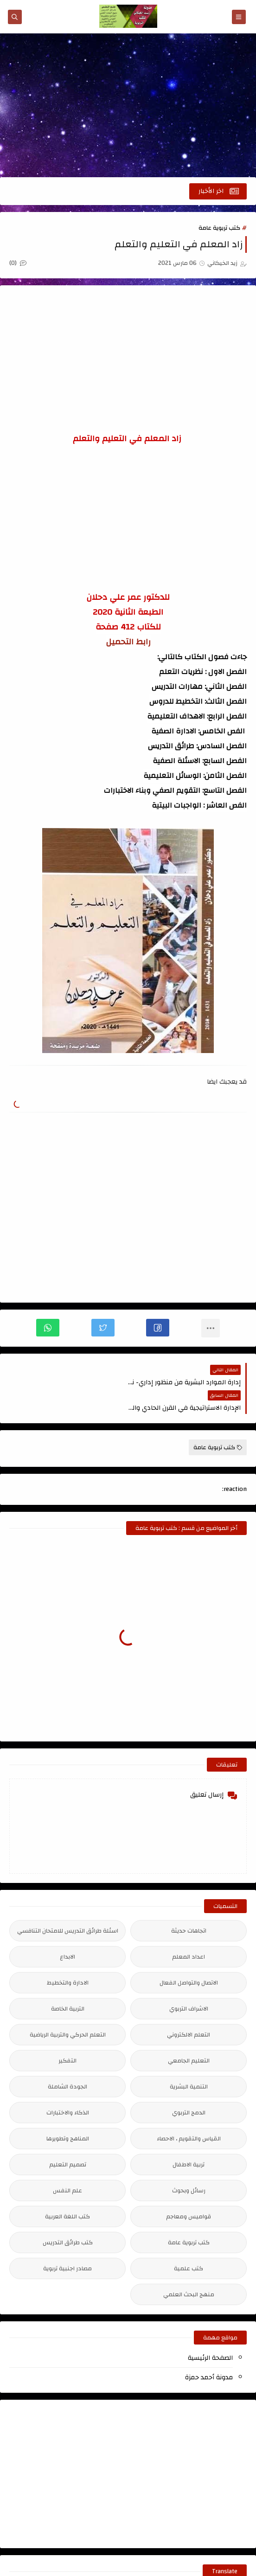  Describe the element at coordinates (67, 2113) in the screenshot. I see `المناهج وتطويرها` at that location.